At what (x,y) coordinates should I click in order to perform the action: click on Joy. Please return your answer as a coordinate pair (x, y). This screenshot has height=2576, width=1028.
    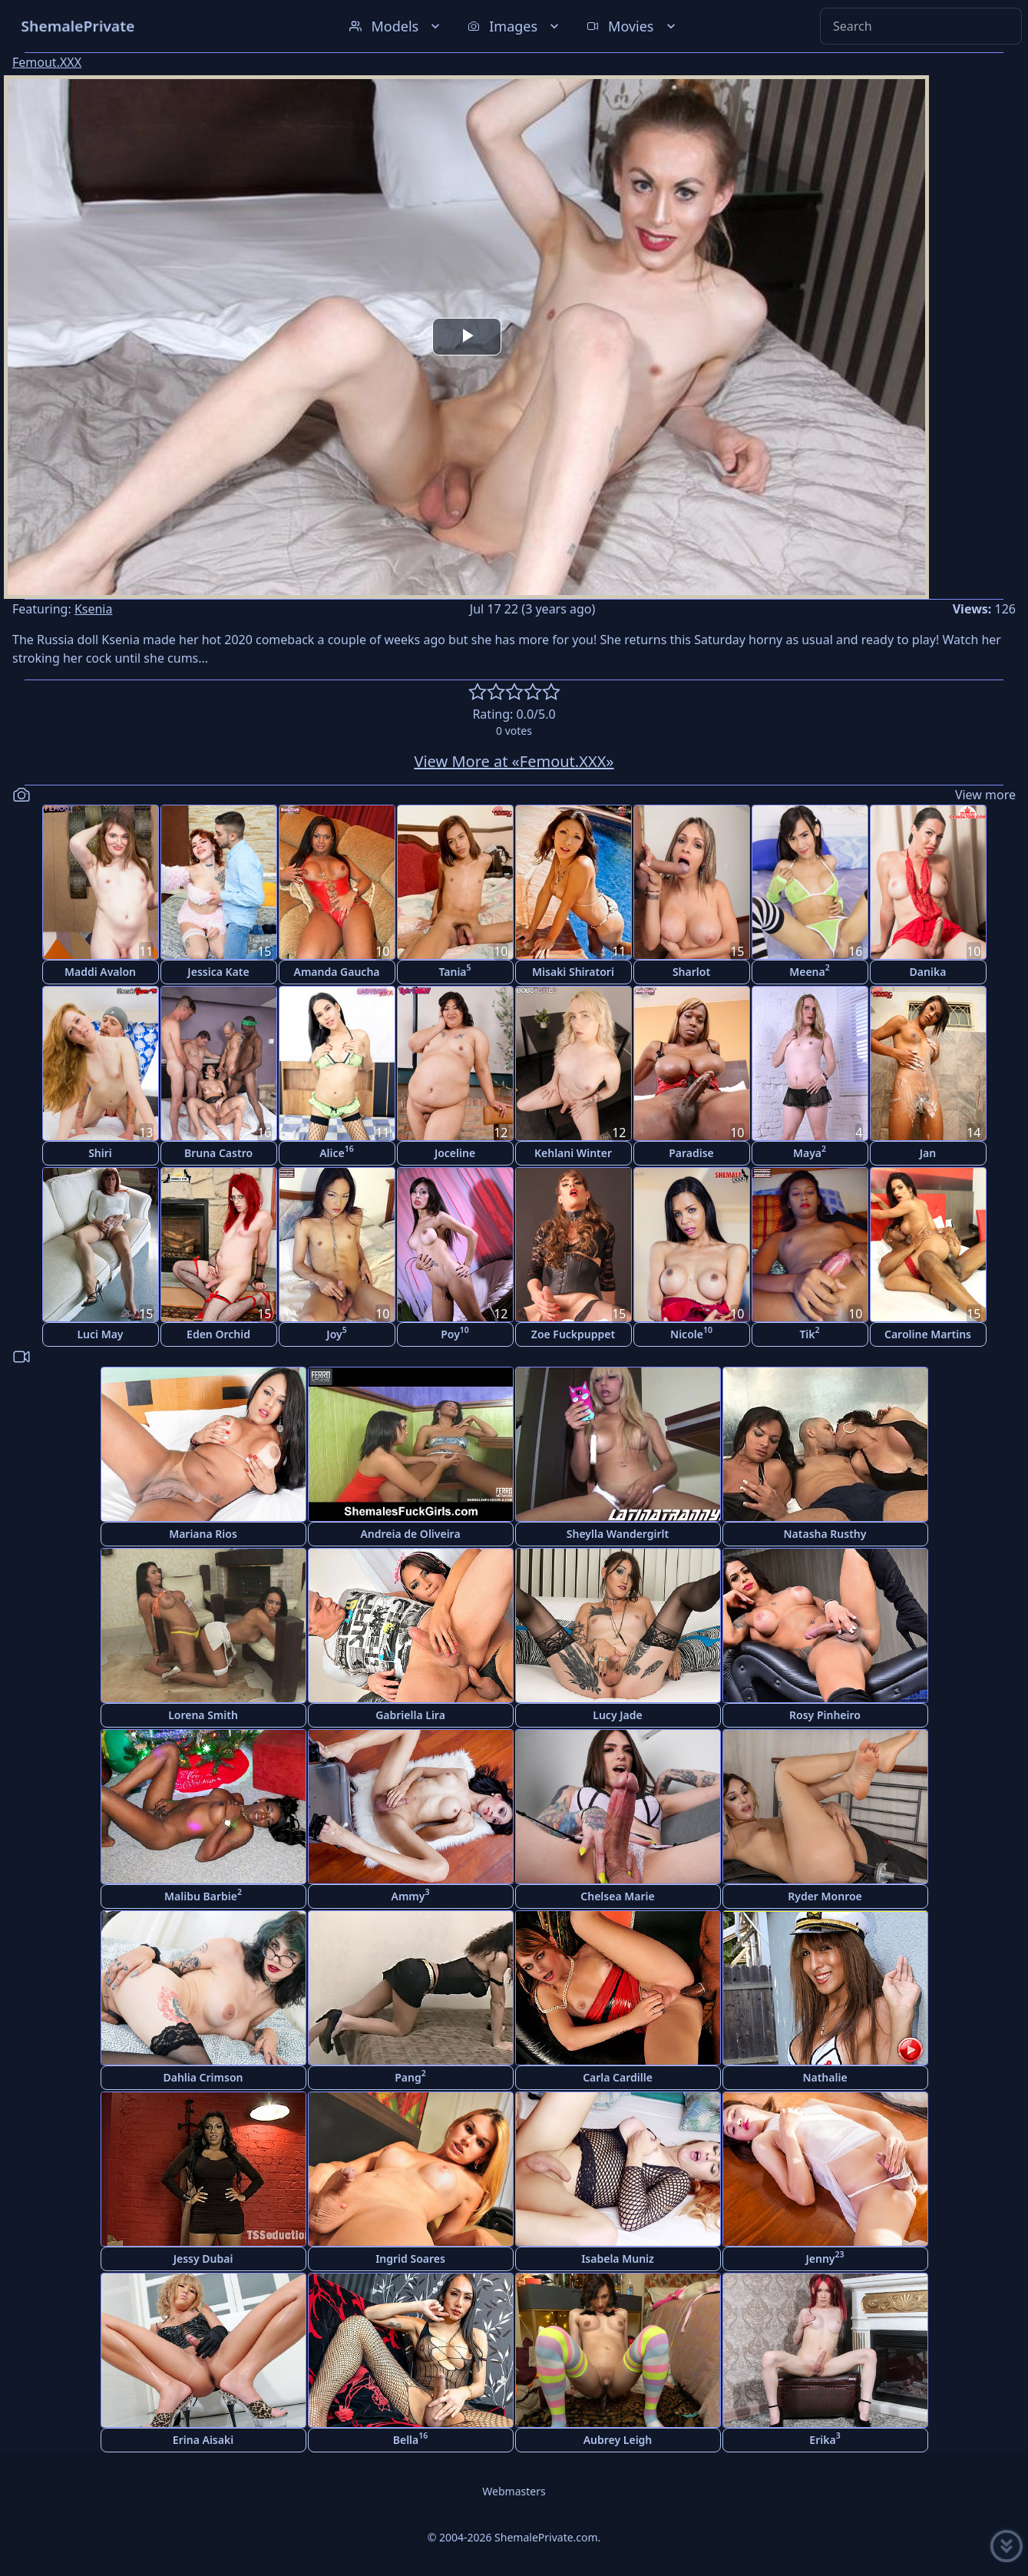
    Looking at the image, I should click on (336, 1332).